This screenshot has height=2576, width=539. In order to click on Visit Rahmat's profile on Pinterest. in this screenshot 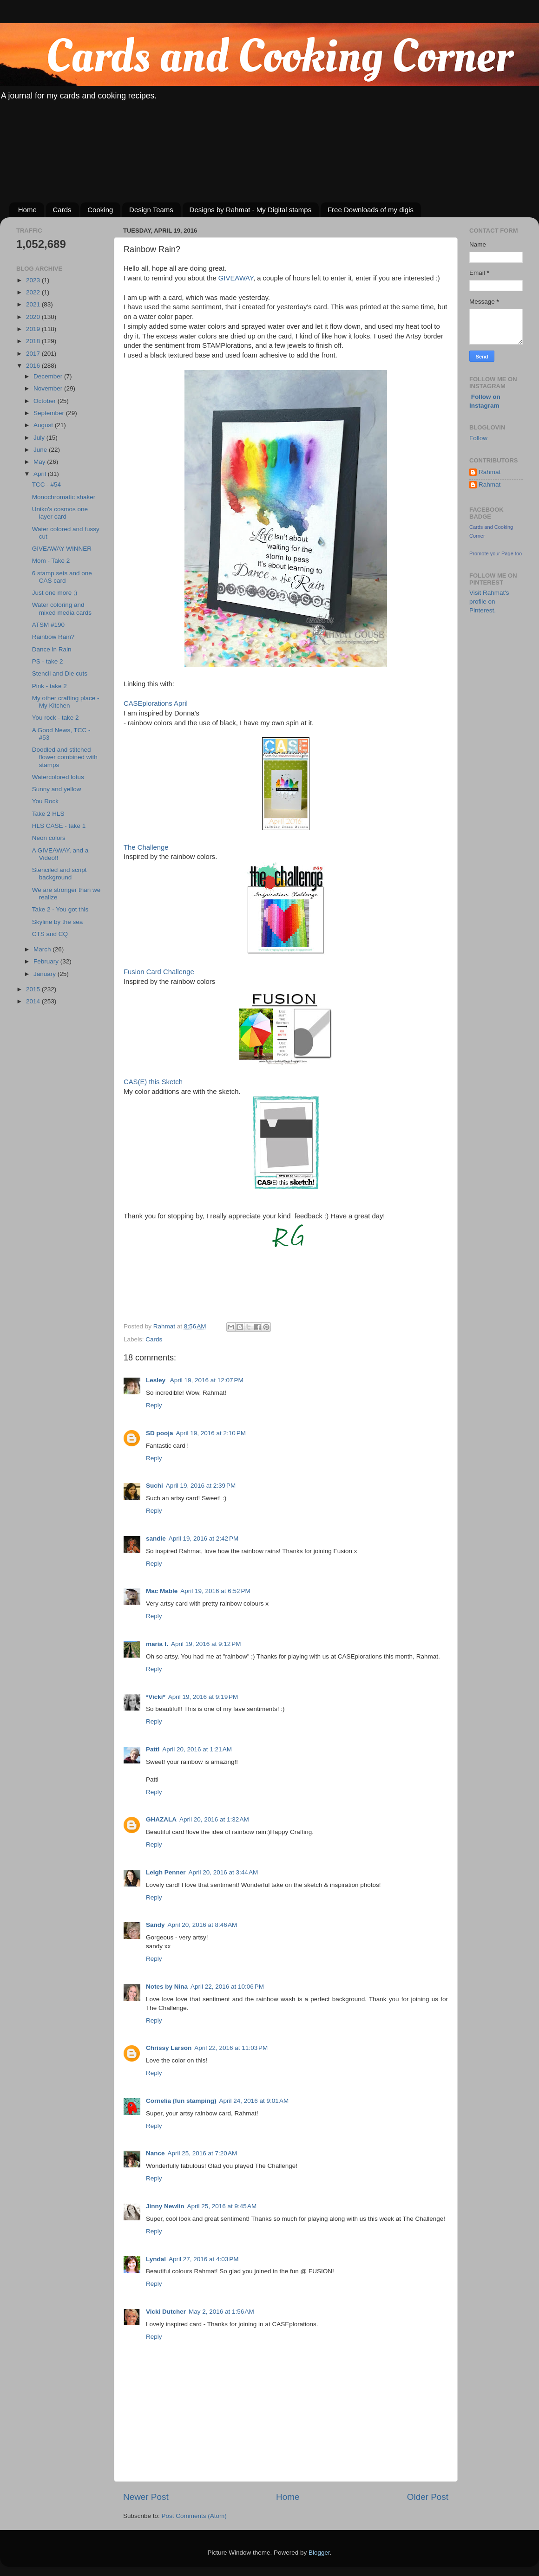, I will do `click(489, 601)`.